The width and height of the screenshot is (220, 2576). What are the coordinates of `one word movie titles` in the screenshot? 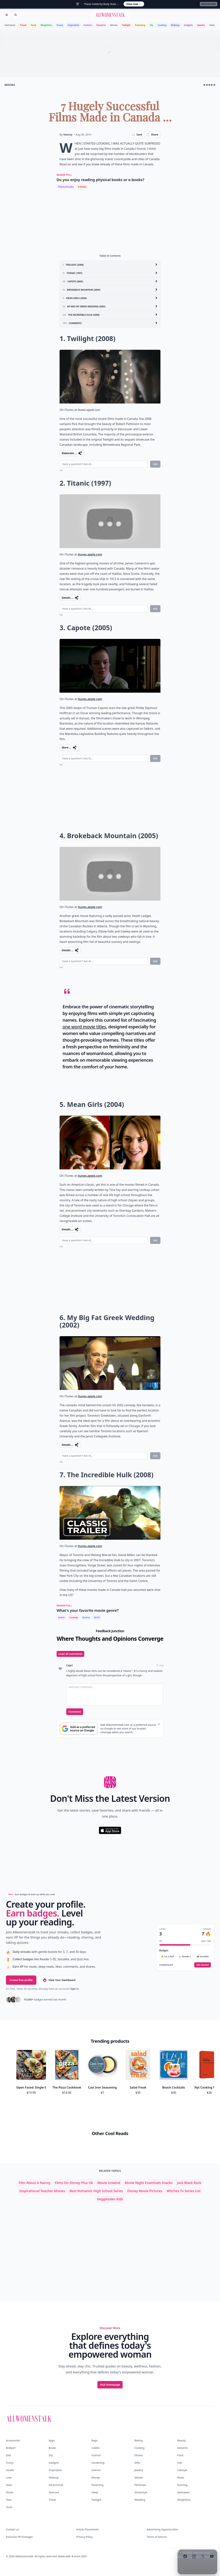 It's located at (84, 1027).